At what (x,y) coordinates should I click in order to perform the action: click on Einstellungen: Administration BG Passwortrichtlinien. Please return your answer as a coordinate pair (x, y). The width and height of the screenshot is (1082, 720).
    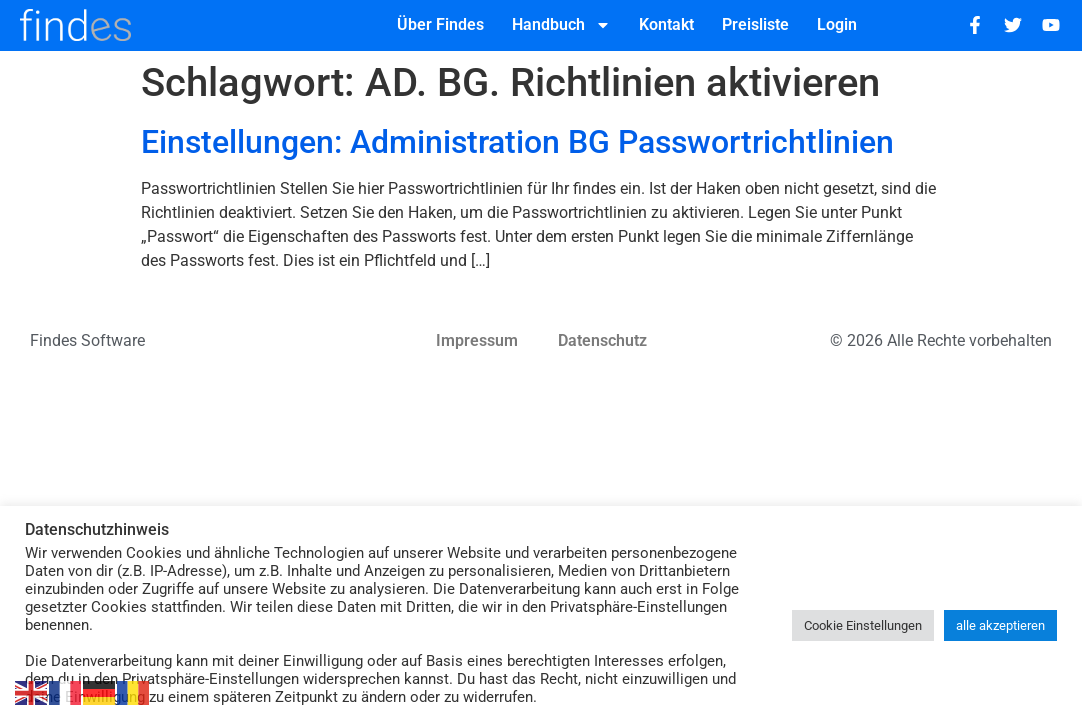
    Looking at the image, I should click on (517, 142).